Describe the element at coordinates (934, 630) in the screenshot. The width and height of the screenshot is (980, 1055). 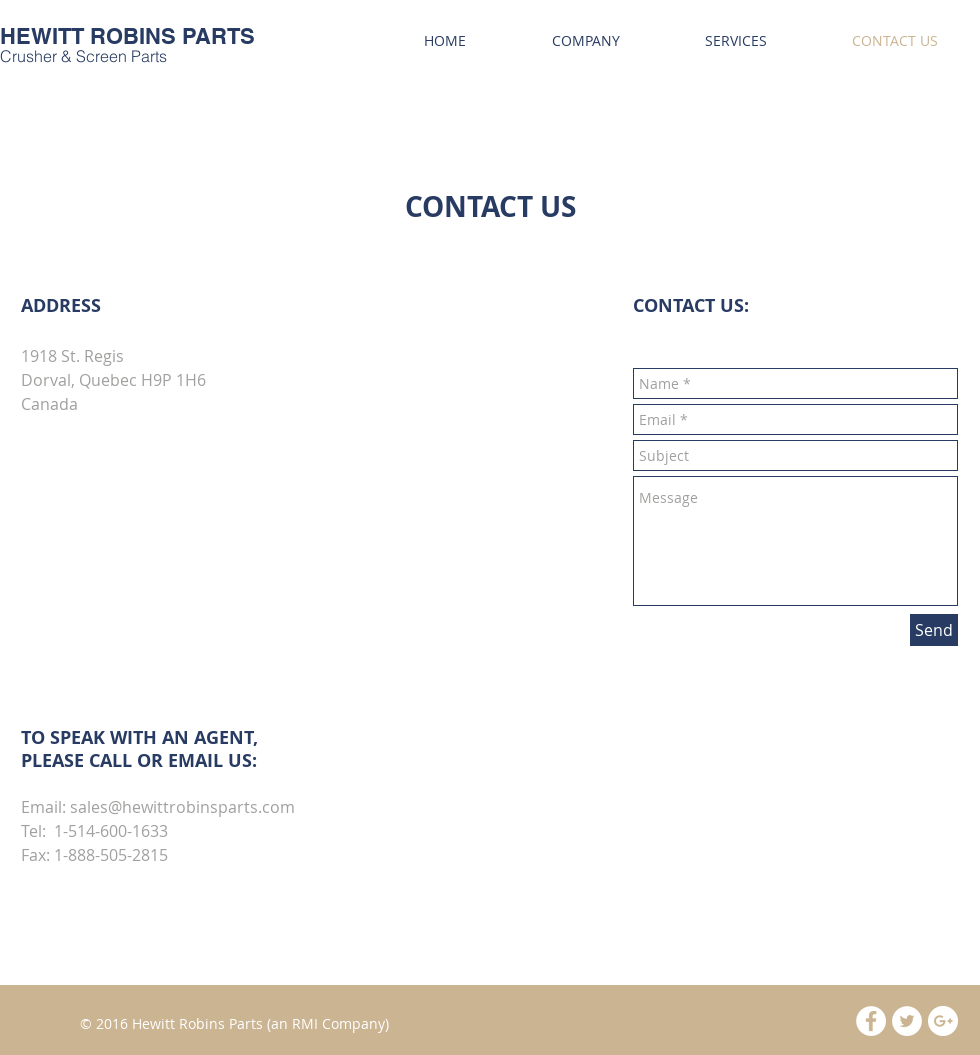
I see `[Send]` at that location.